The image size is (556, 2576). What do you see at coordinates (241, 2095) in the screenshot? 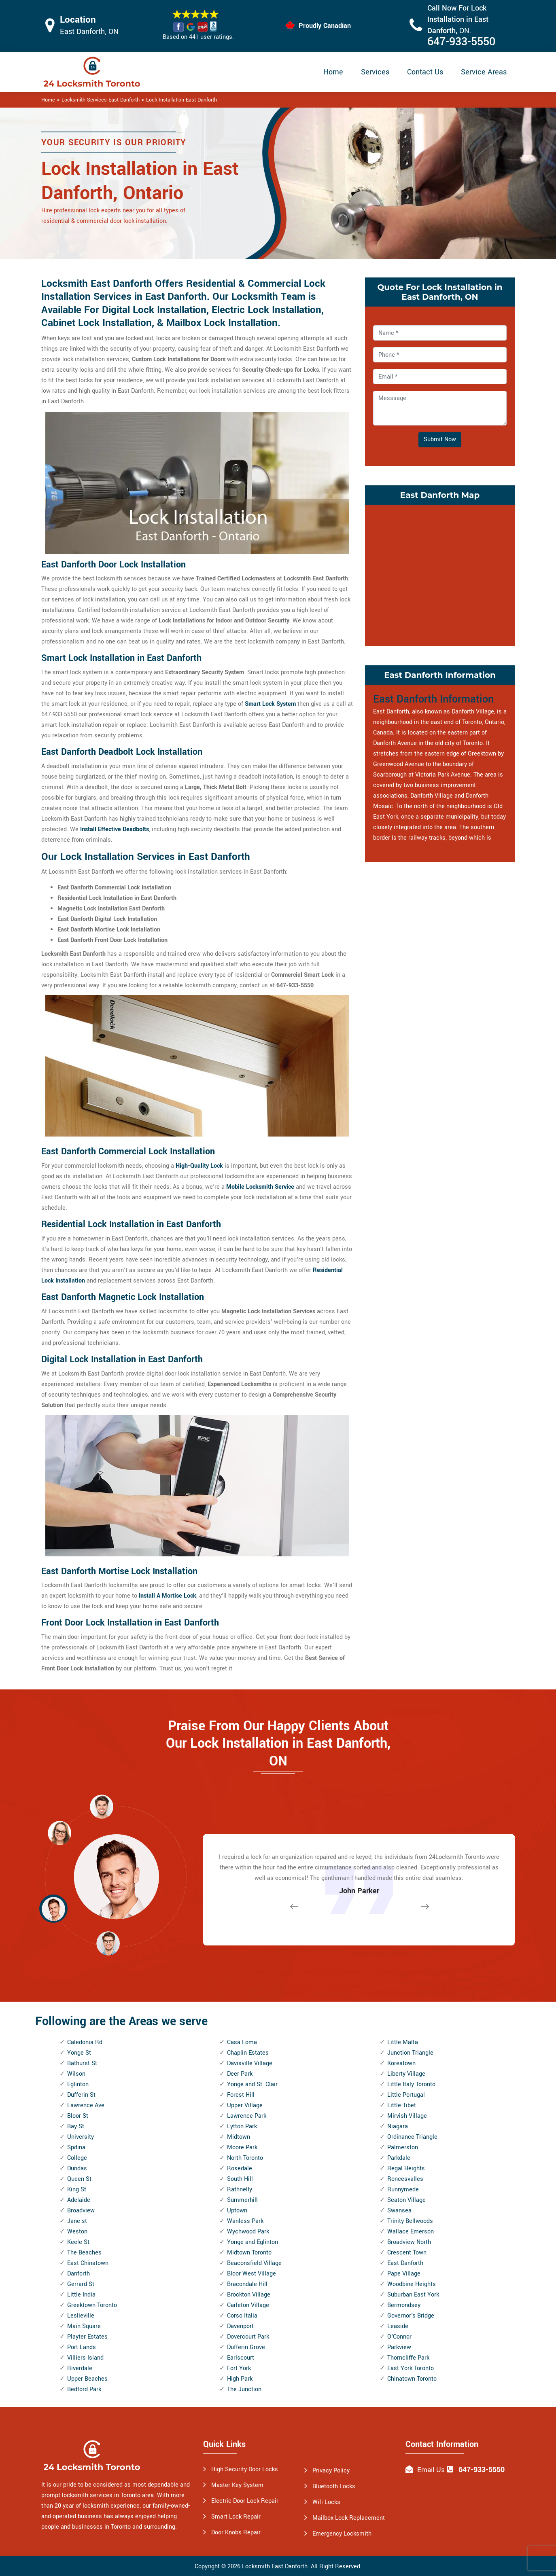
I see `Forest Hill` at bounding box center [241, 2095].